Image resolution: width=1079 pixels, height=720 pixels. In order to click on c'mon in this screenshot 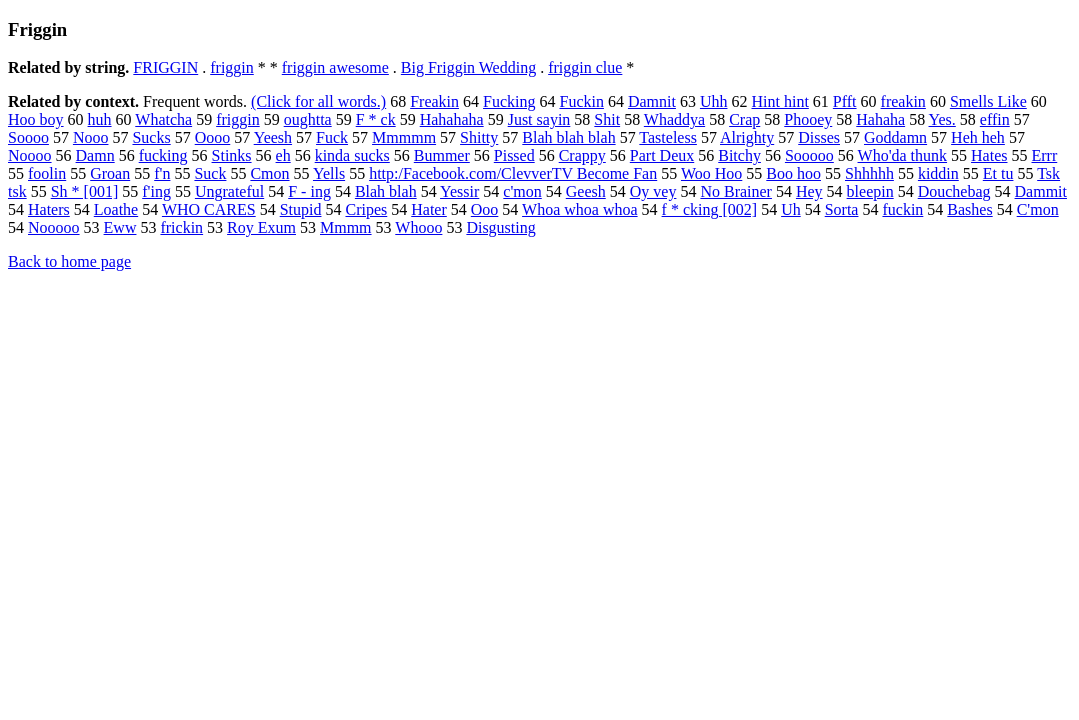, I will do `click(522, 191)`.